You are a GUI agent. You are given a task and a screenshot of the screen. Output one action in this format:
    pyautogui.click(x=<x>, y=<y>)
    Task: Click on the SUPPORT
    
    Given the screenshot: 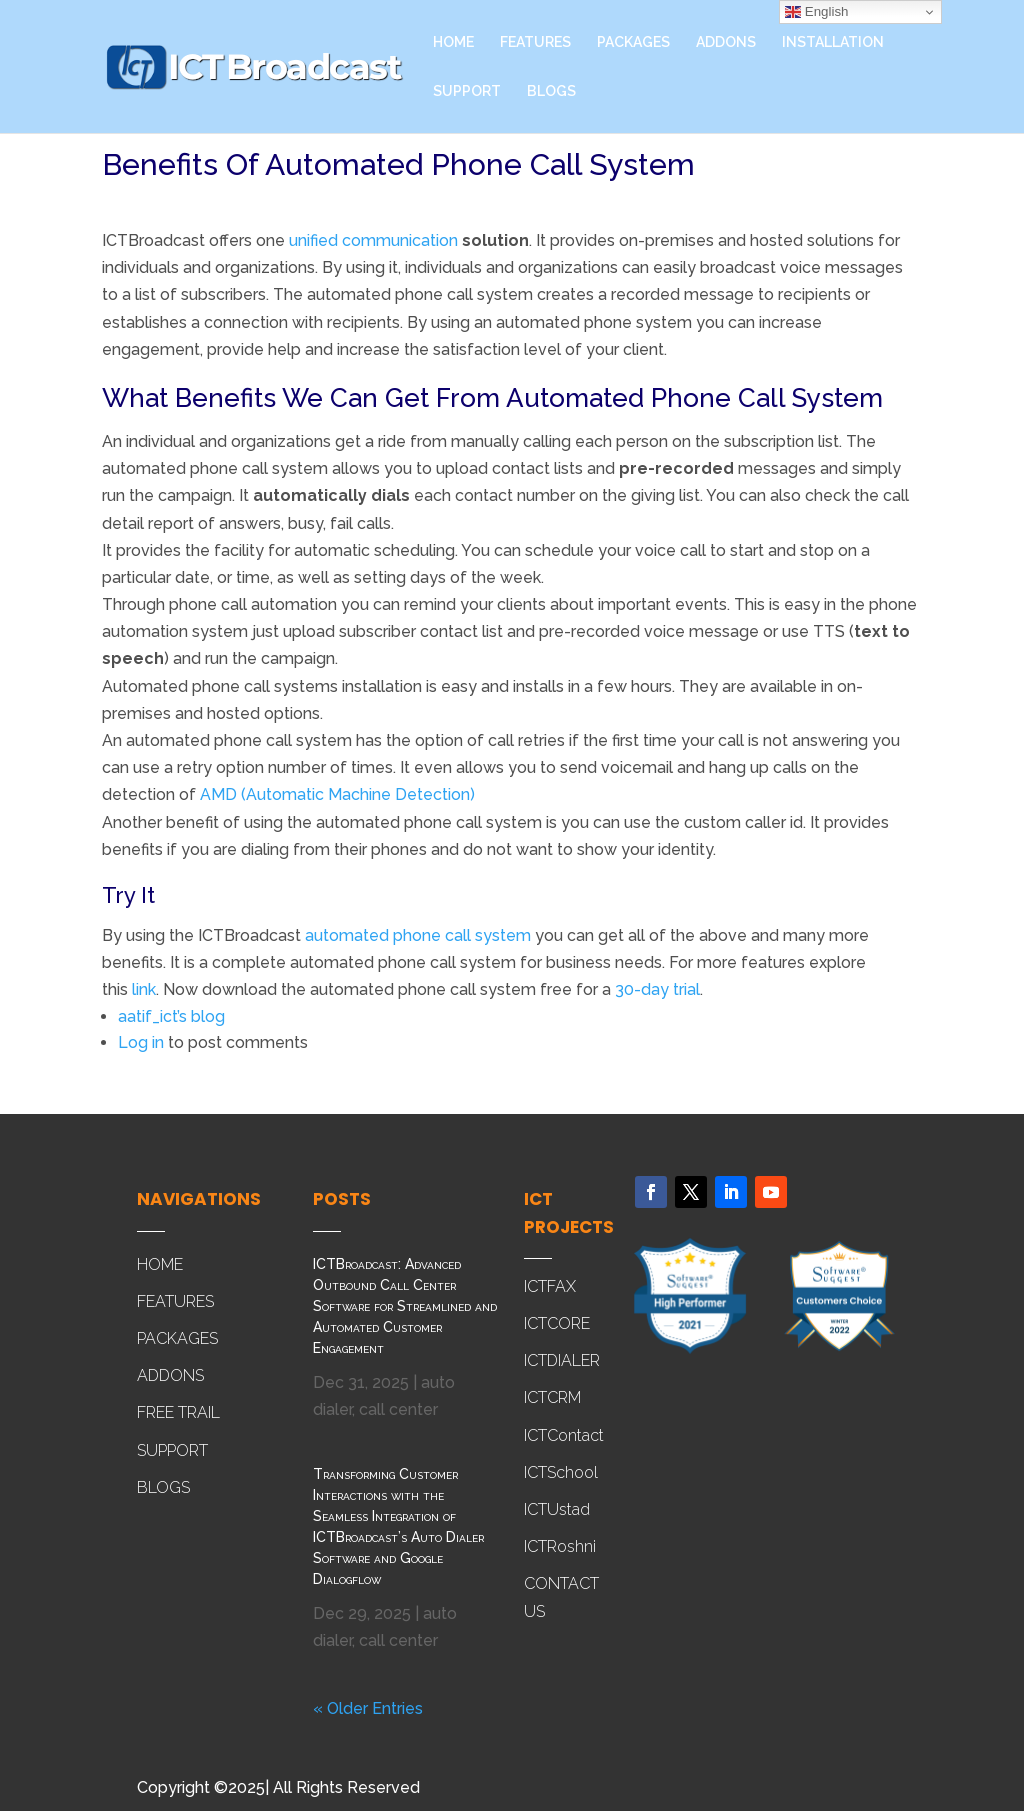 What is the action you would take?
    pyautogui.click(x=467, y=91)
    